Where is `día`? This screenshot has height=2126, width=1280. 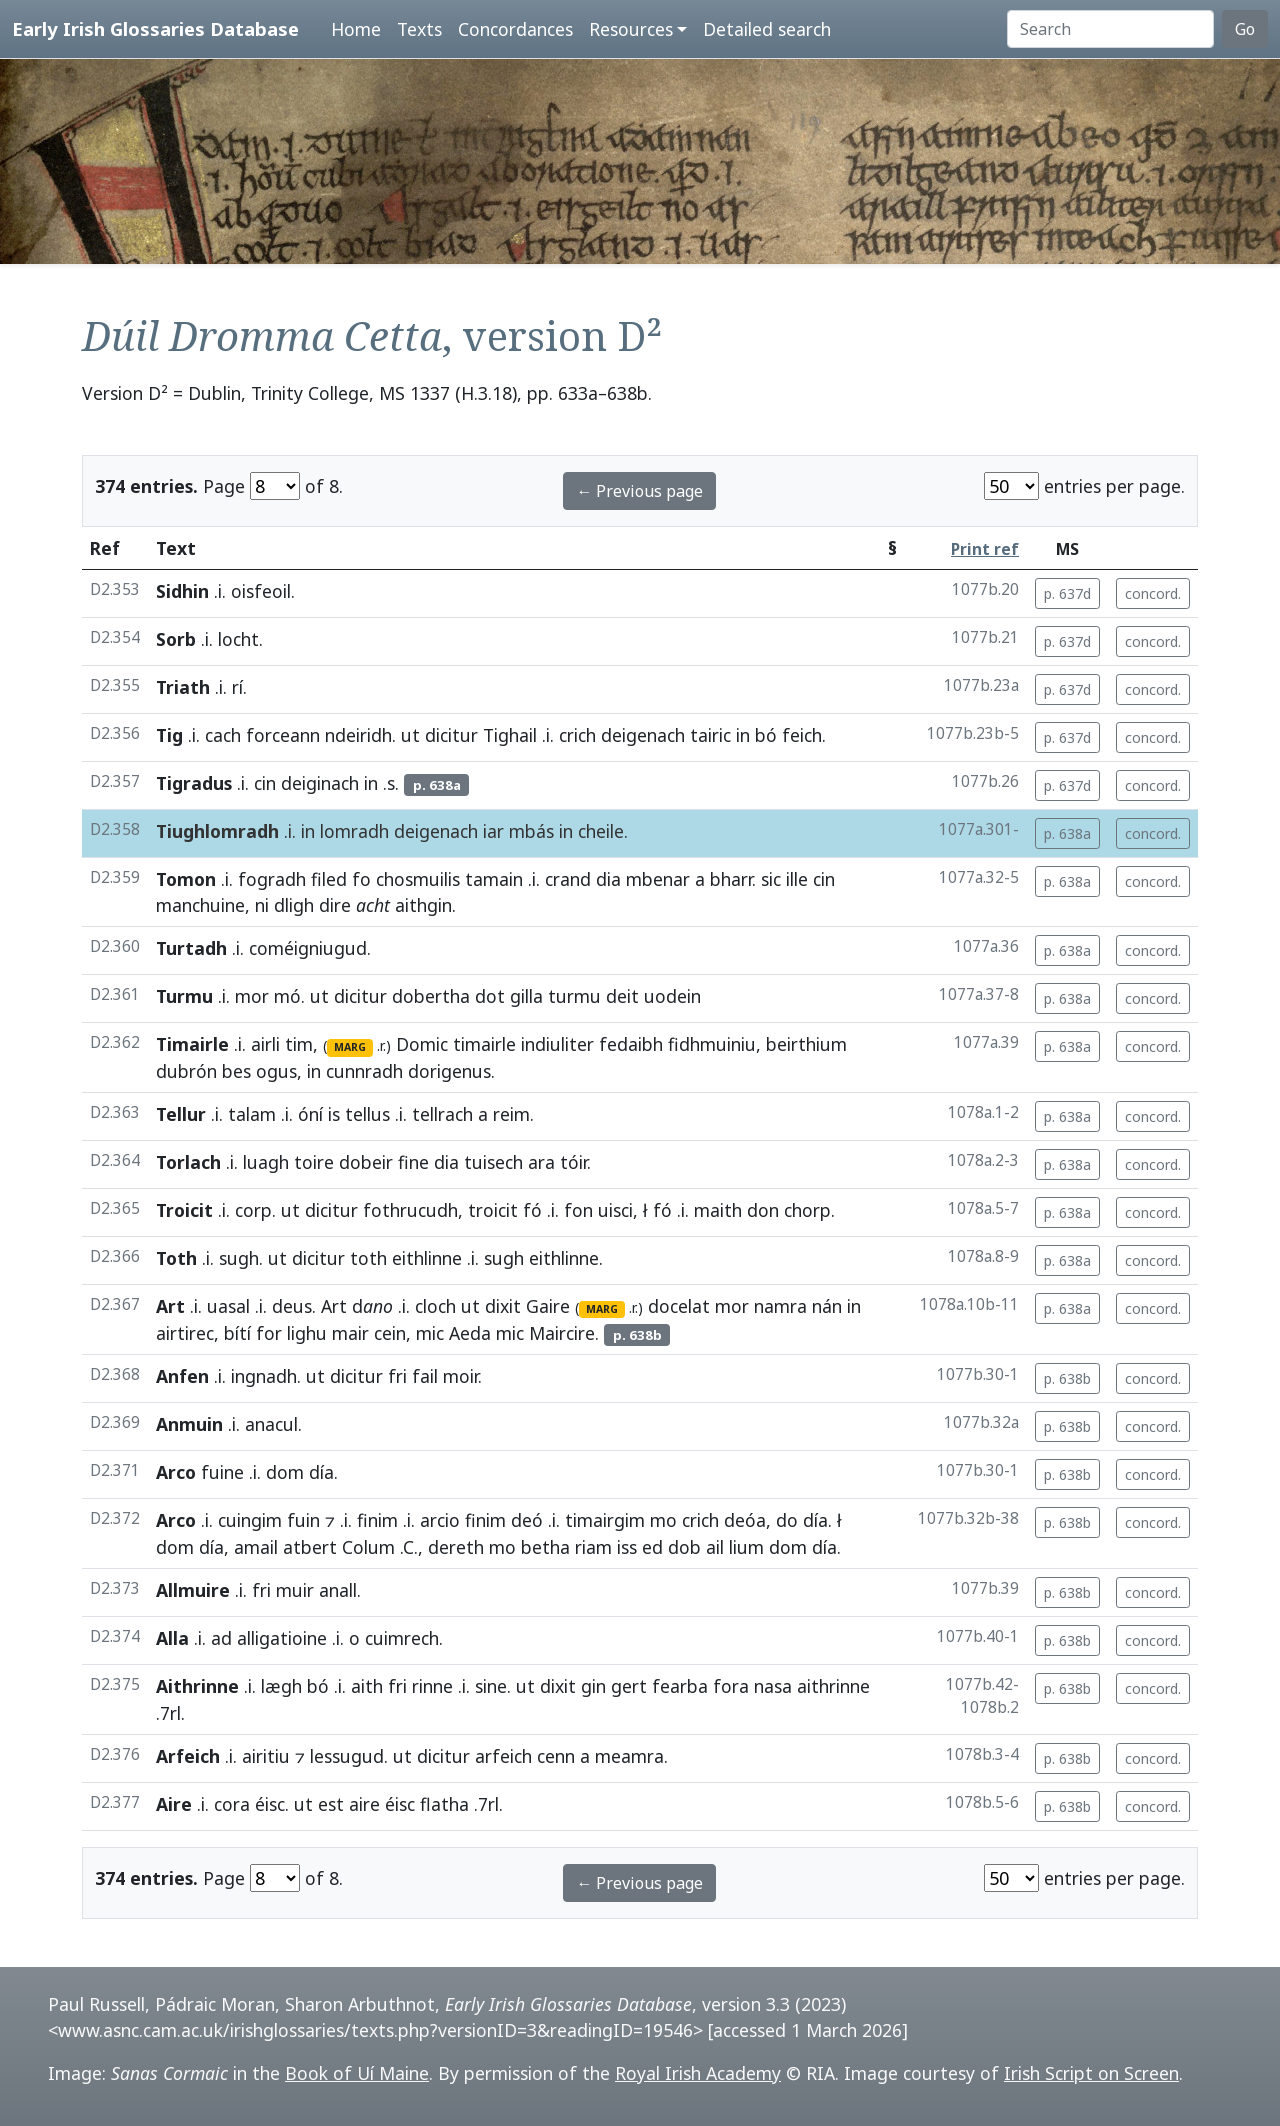
día is located at coordinates (321, 1472).